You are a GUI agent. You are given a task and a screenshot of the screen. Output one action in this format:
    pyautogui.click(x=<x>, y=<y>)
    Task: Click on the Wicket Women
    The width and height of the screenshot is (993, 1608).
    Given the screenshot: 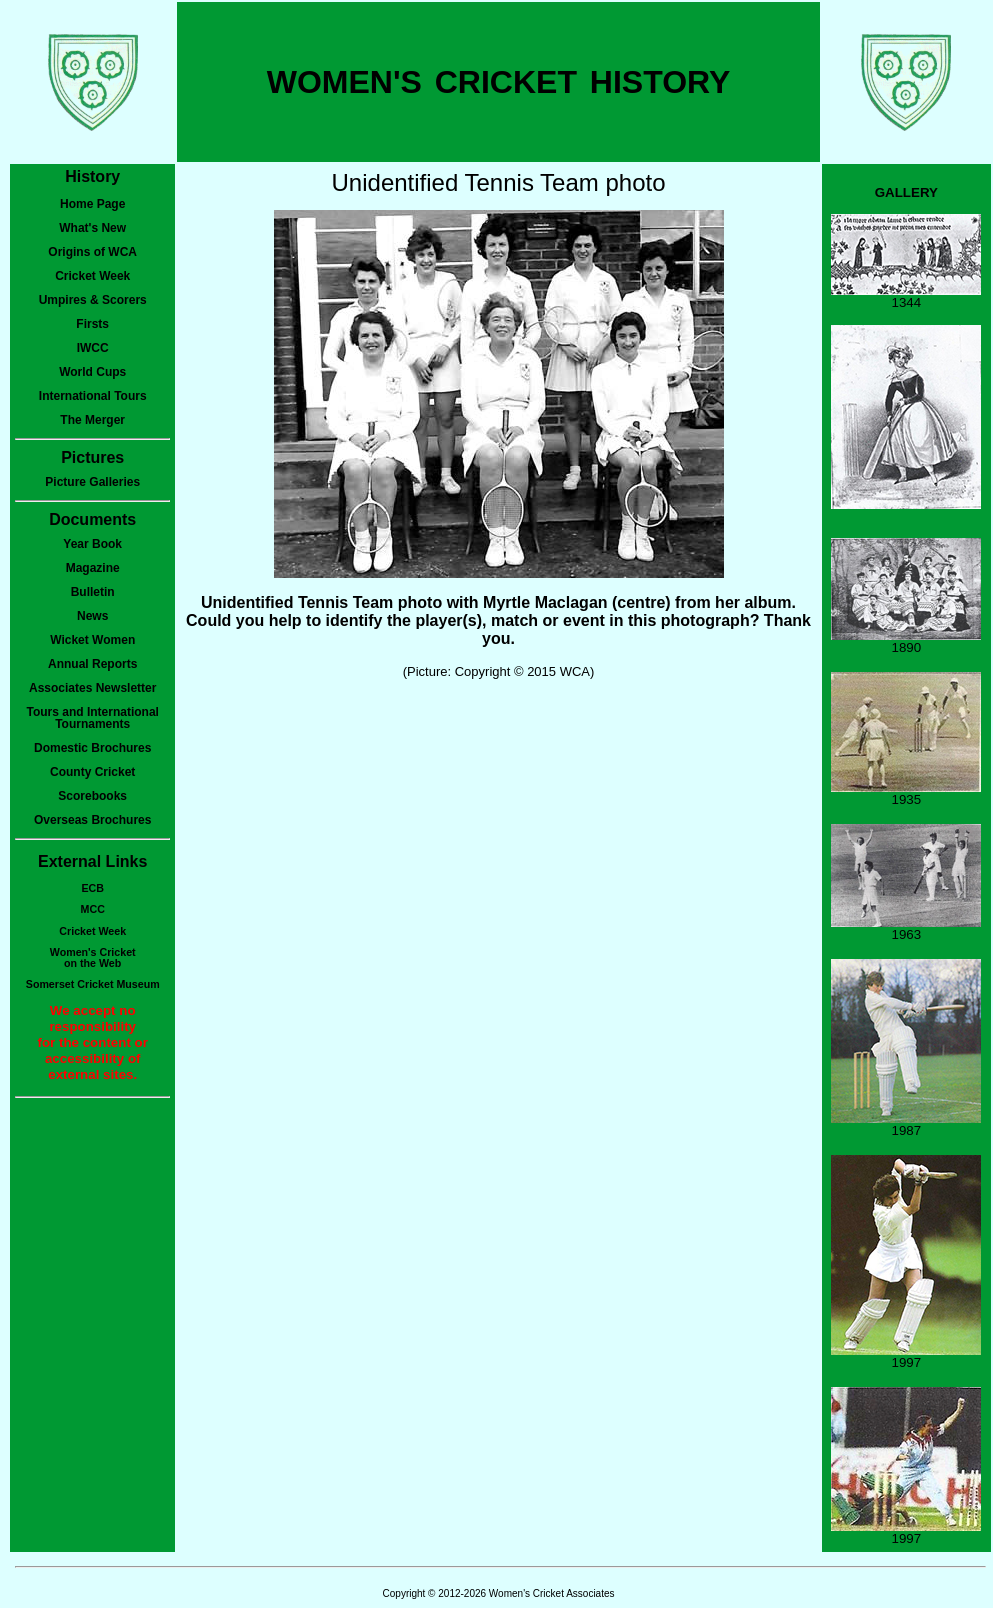 What is the action you would take?
    pyautogui.click(x=92, y=640)
    